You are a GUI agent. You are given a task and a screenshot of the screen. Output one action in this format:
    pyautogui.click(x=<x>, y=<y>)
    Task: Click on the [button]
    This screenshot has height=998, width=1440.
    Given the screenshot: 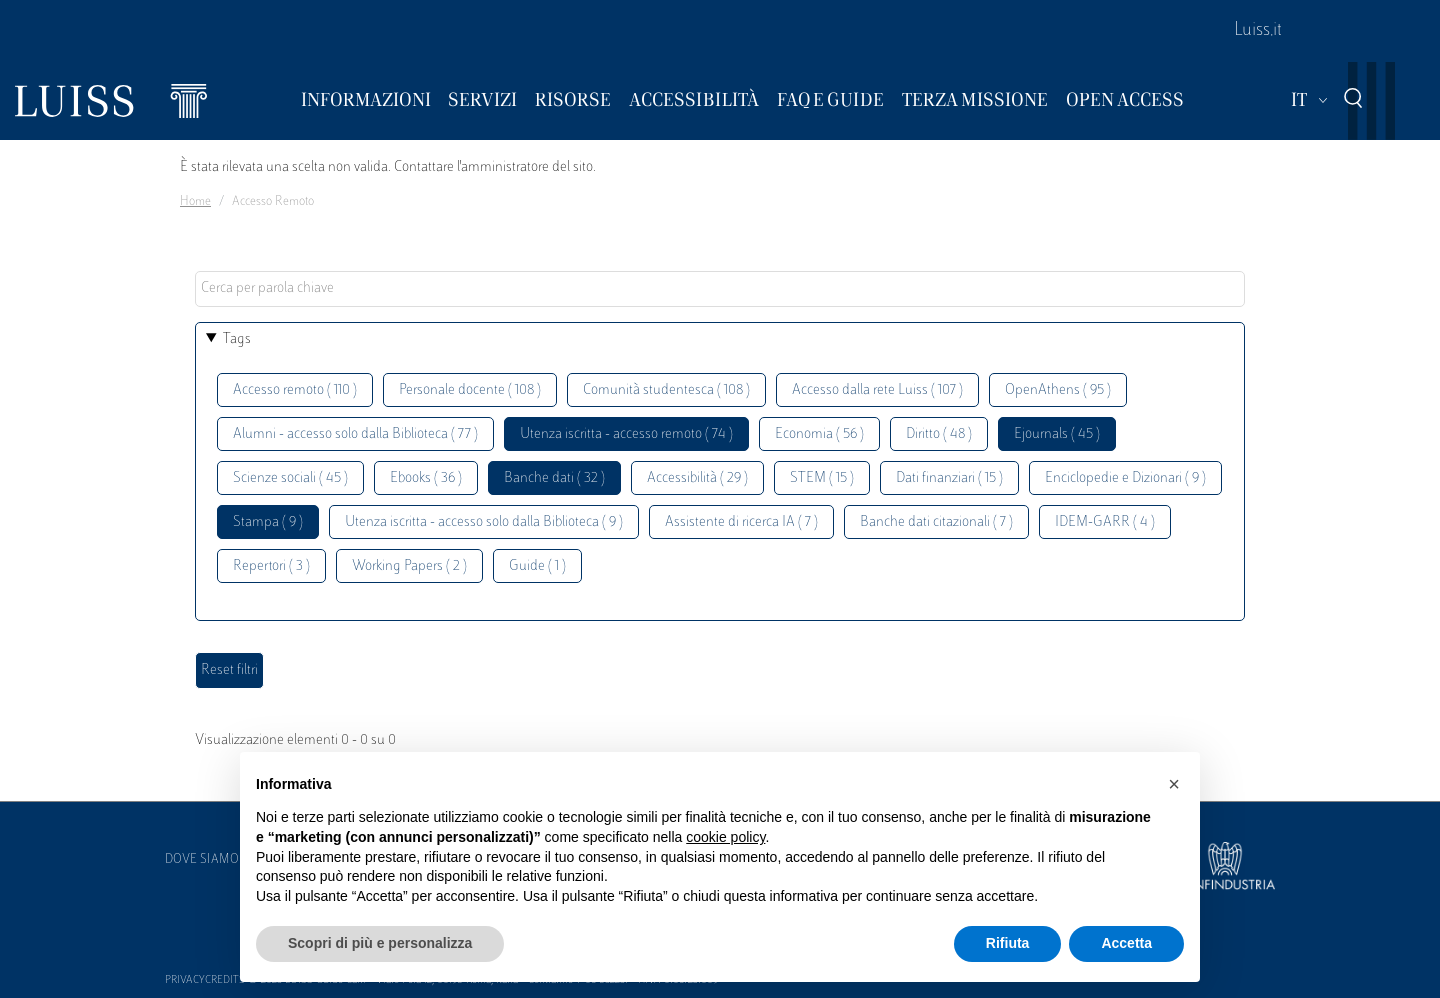 What is the action you would take?
    pyautogui.click(x=1174, y=784)
    